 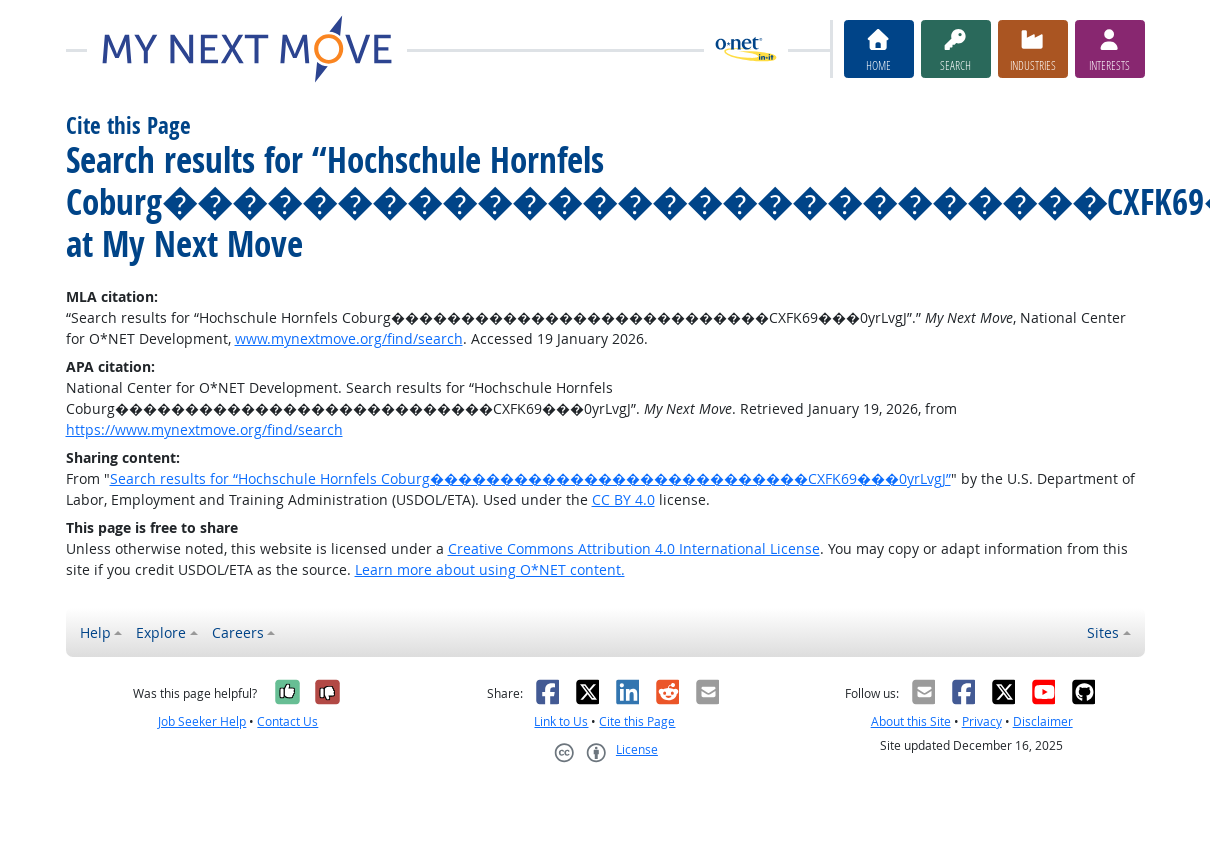 What do you see at coordinates (530, 478) in the screenshot?
I see `Search results for “Hochschule Hornfels Coburg���������������������������CXFK69���0yrLvgJ”` at bounding box center [530, 478].